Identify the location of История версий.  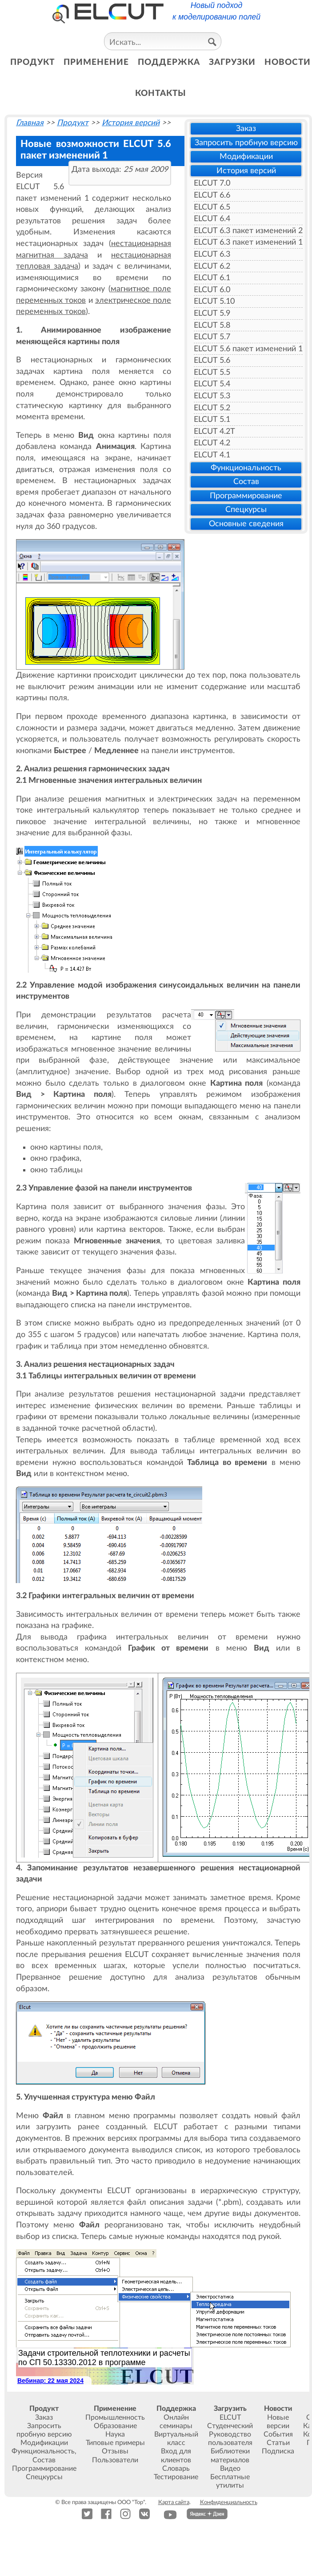
(246, 171).